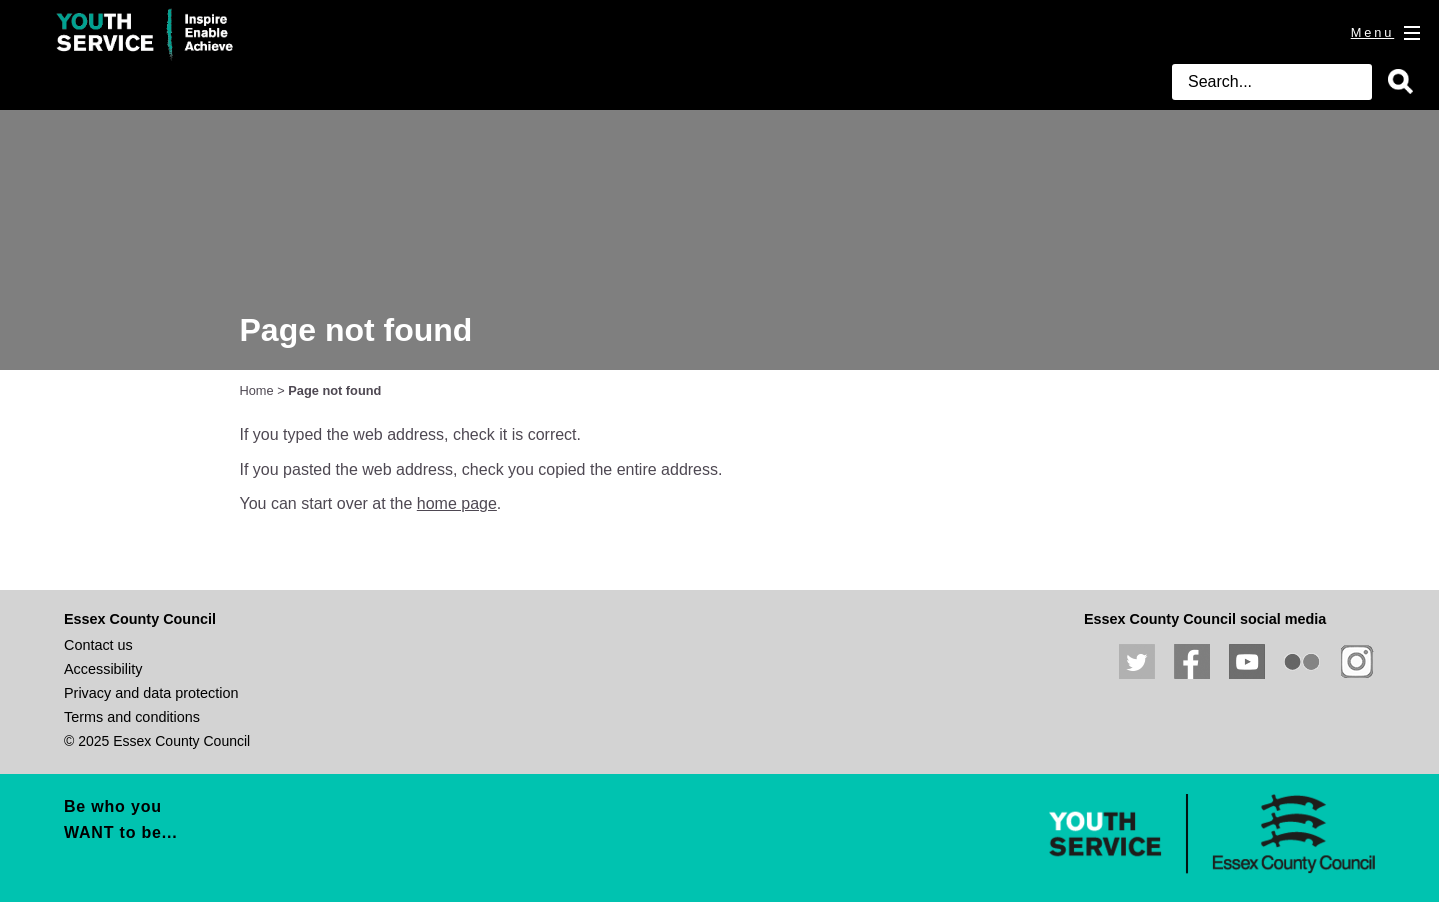 This screenshot has width=1439, height=902. Describe the element at coordinates (457, 503) in the screenshot. I see `home page` at that location.